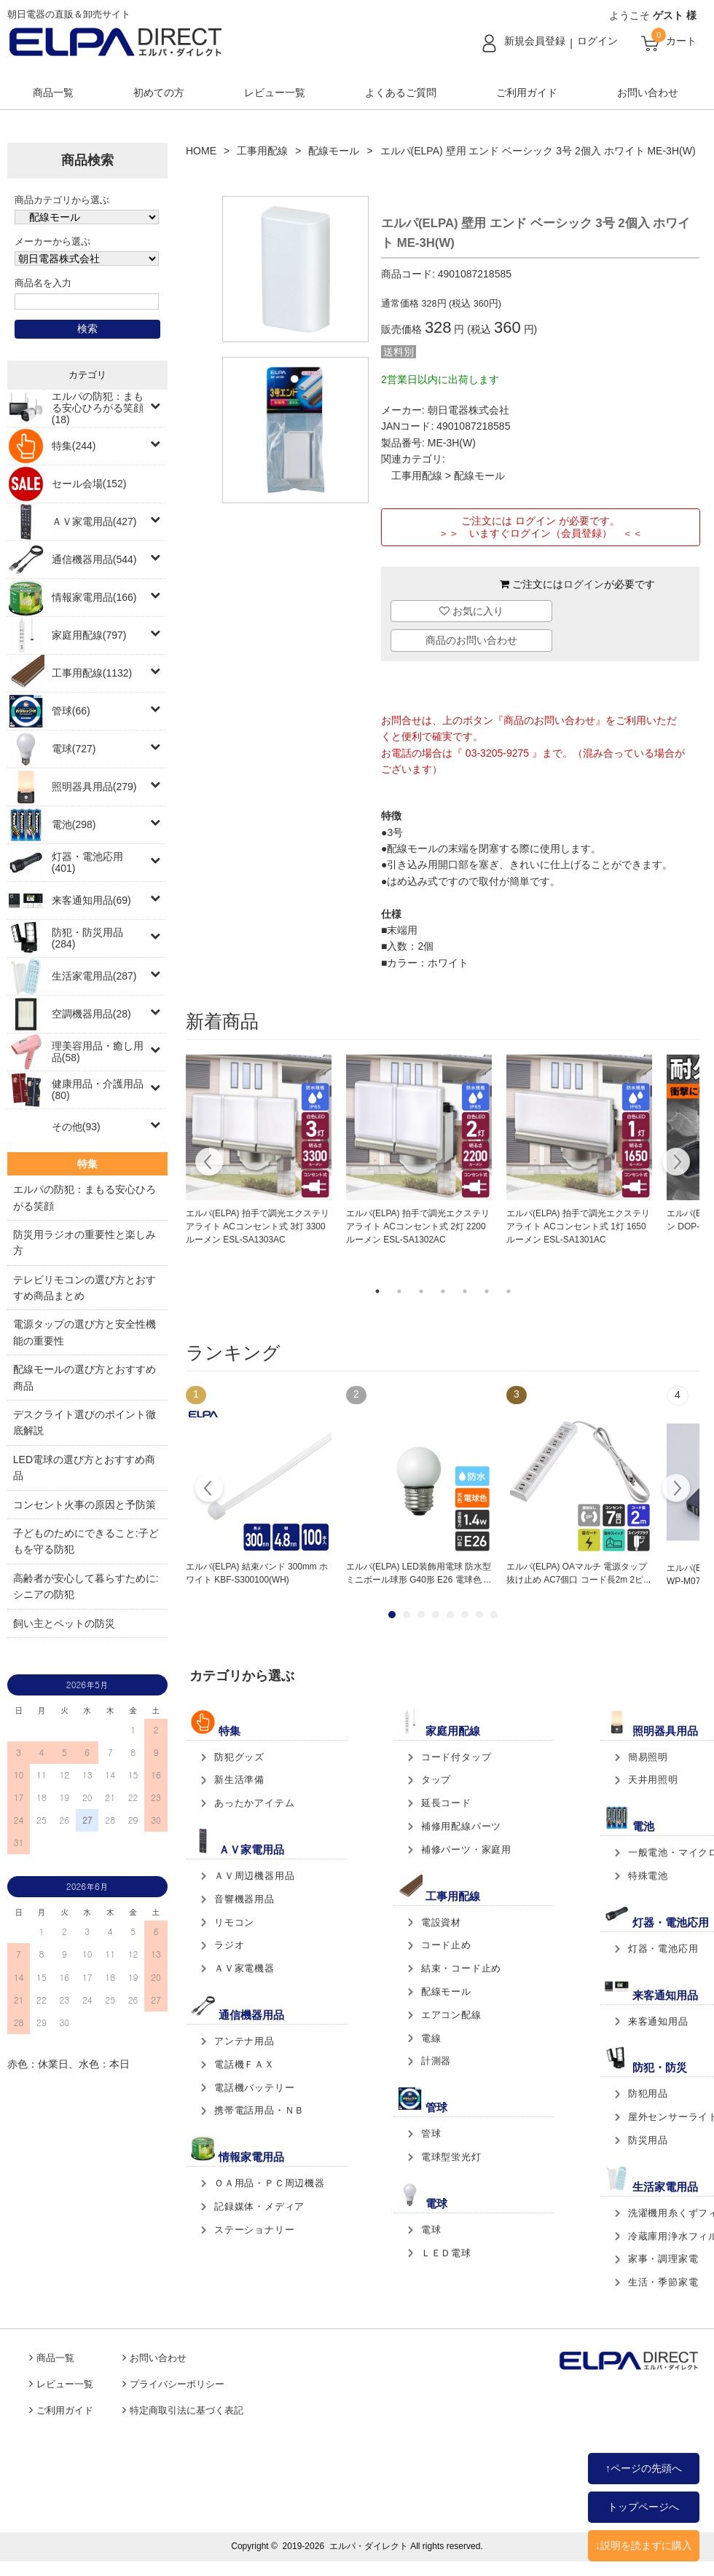 The image size is (714, 2576). Describe the element at coordinates (98, 407) in the screenshot. I see `エルパの防犯：まもる安心ひろがる笑顔(18)` at that location.